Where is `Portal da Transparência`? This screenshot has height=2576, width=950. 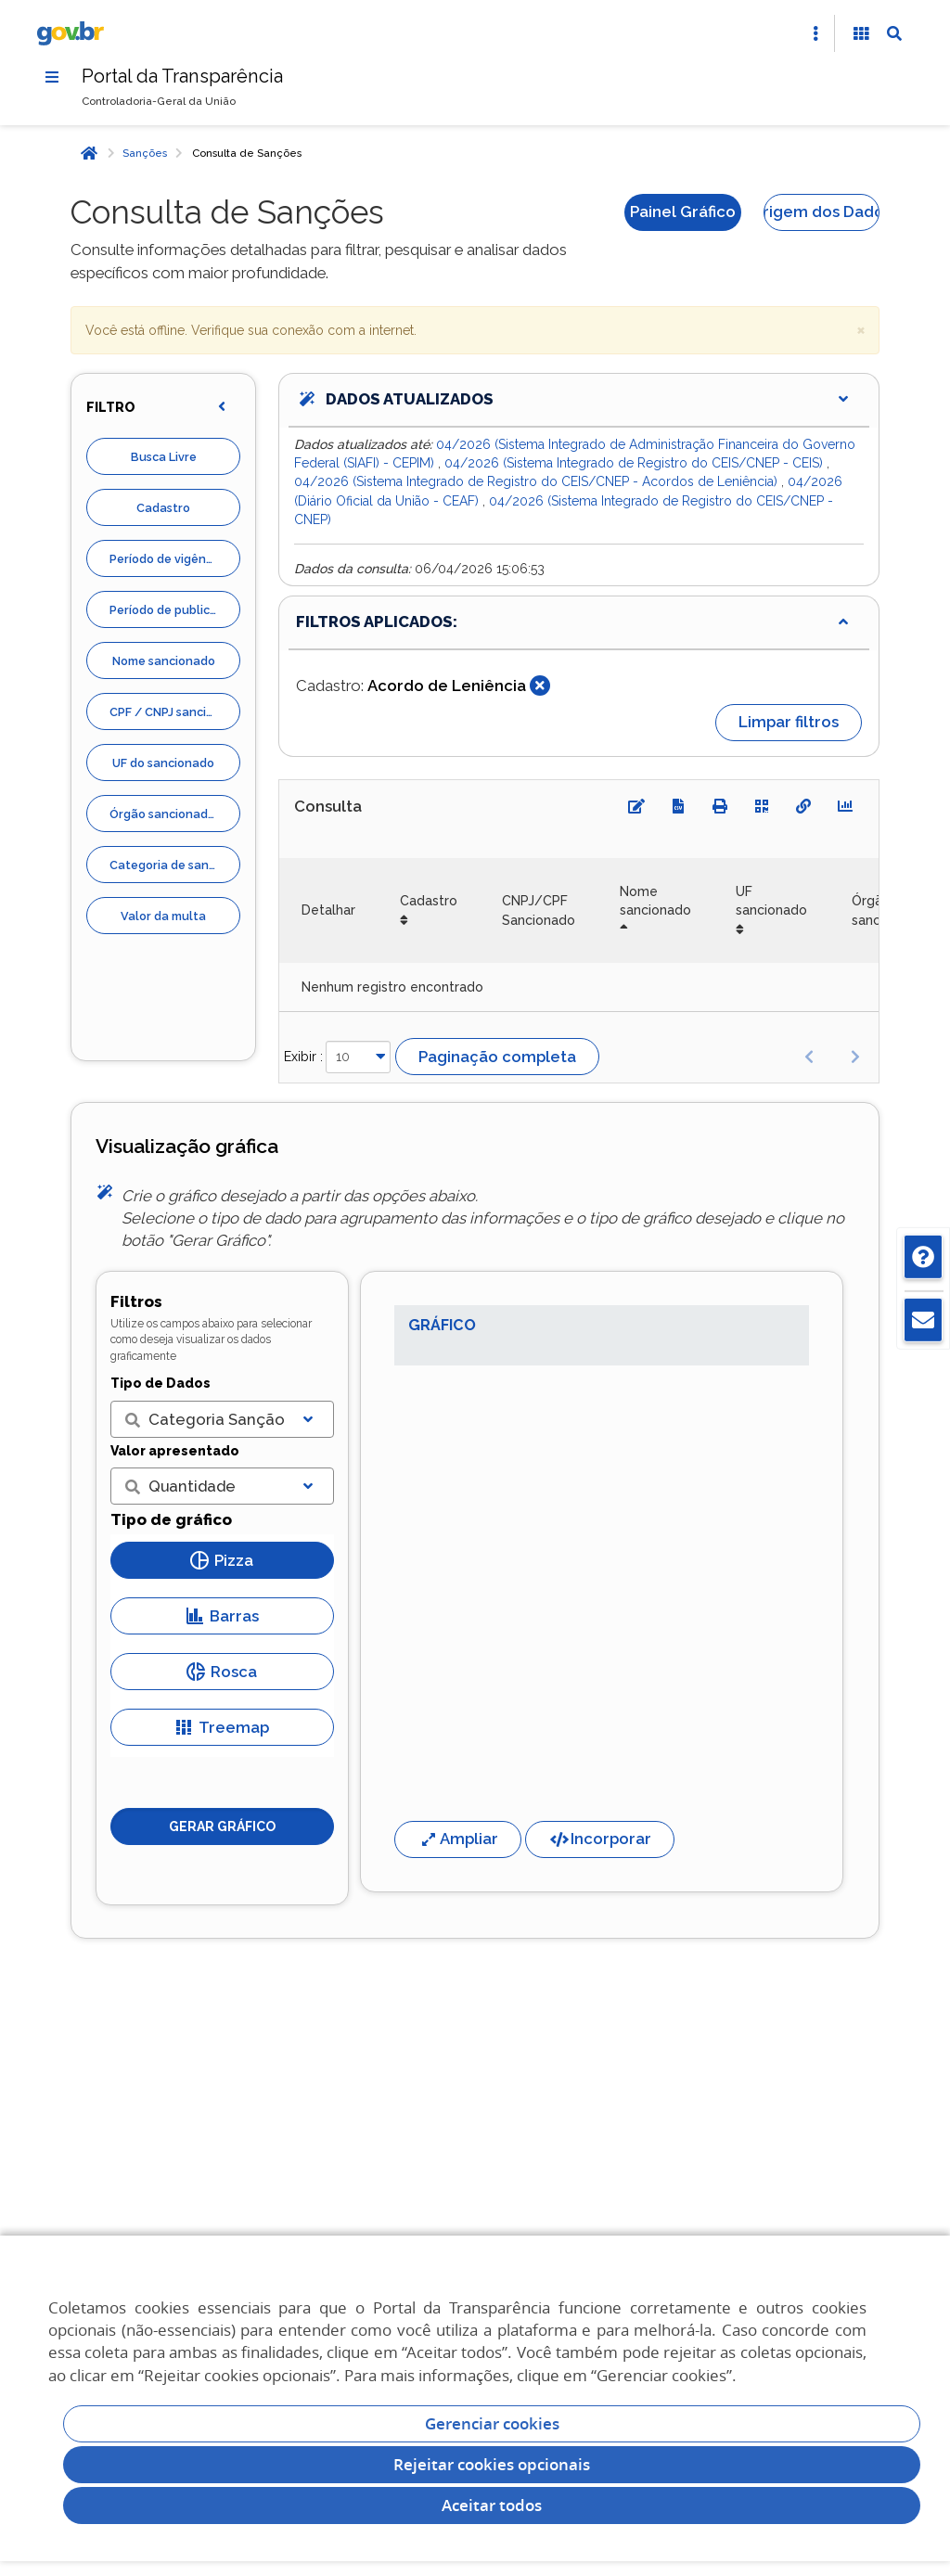 Portal da Transparência is located at coordinates (182, 76).